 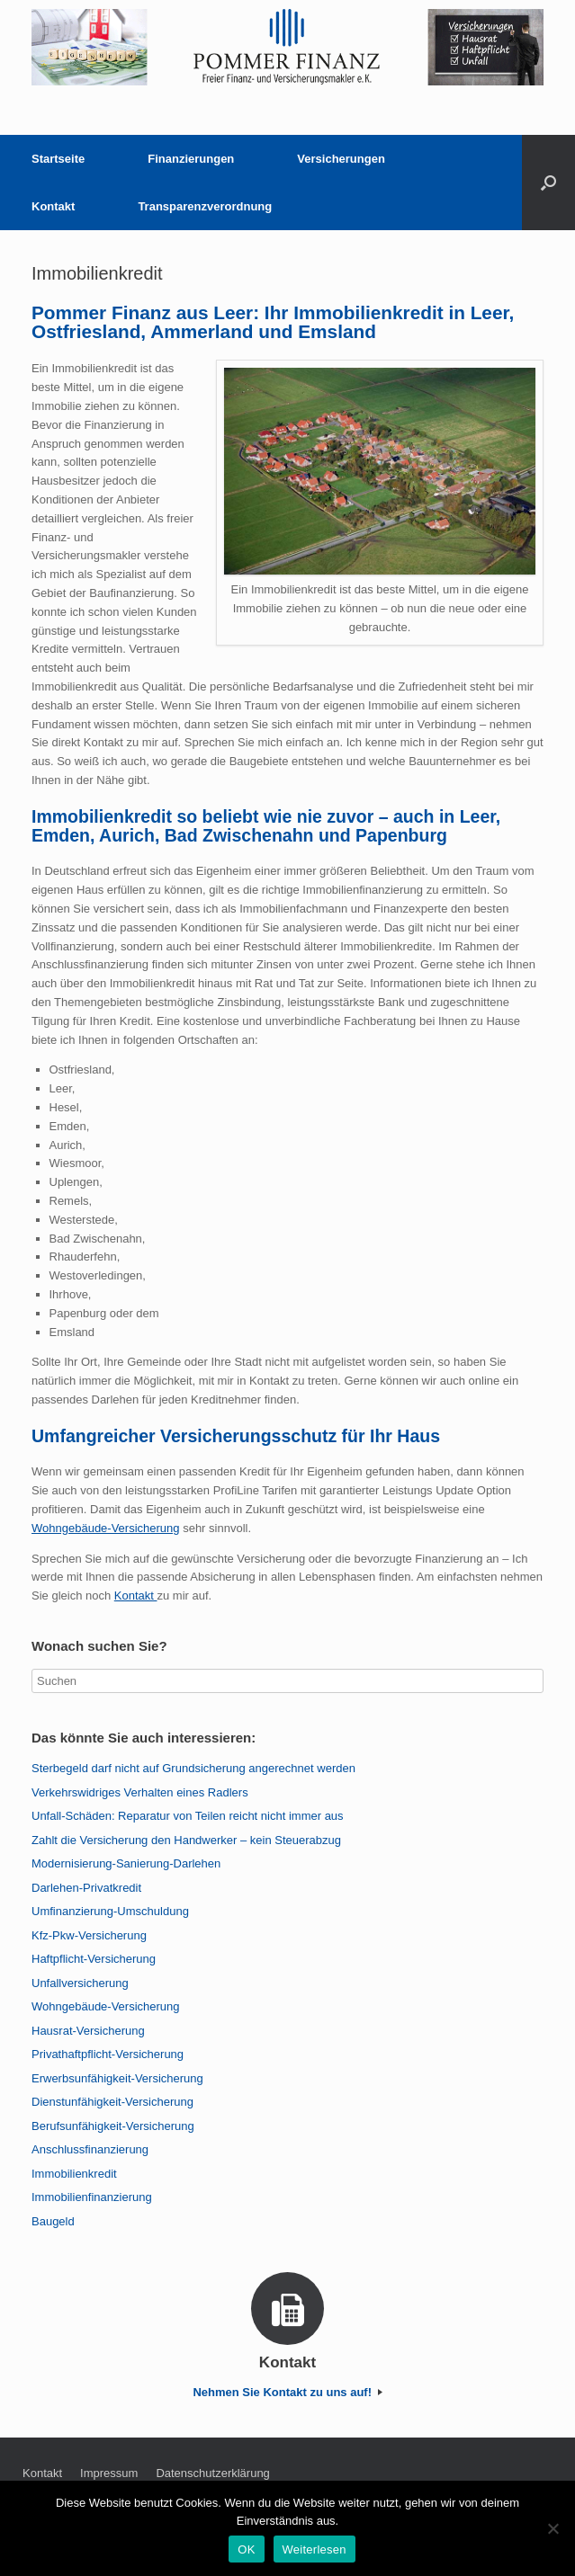 I want to click on Weiterlesen, so click(x=314, y=2549).